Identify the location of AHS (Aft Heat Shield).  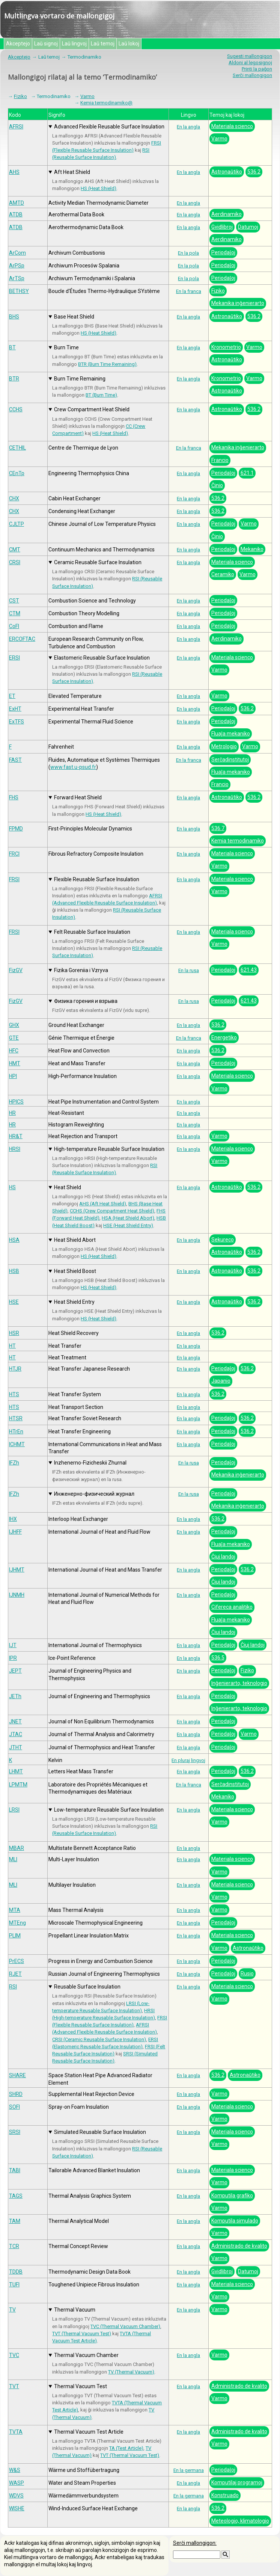
(102, 1203).